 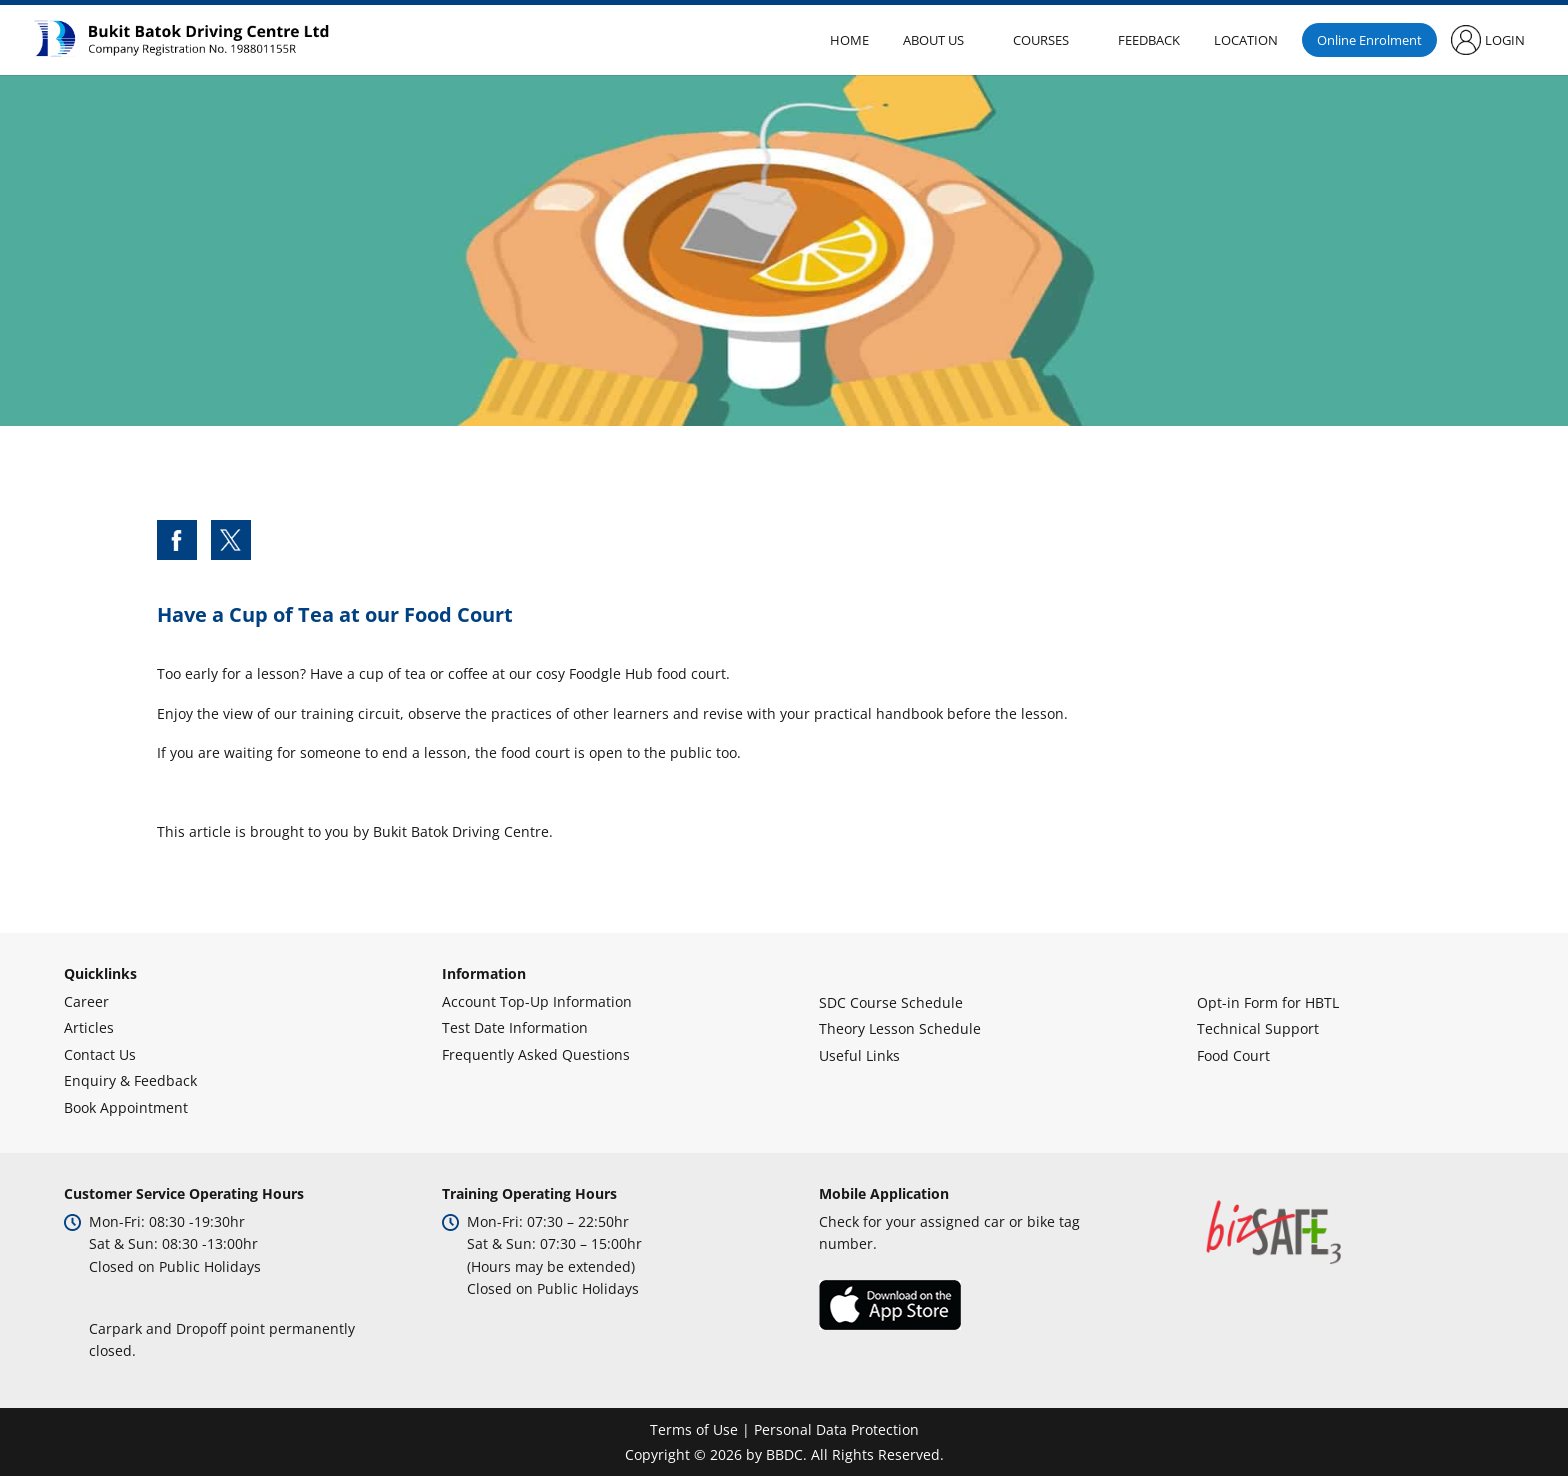 I want to click on Enquiry & Feedback, so click(x=130, y=1080).